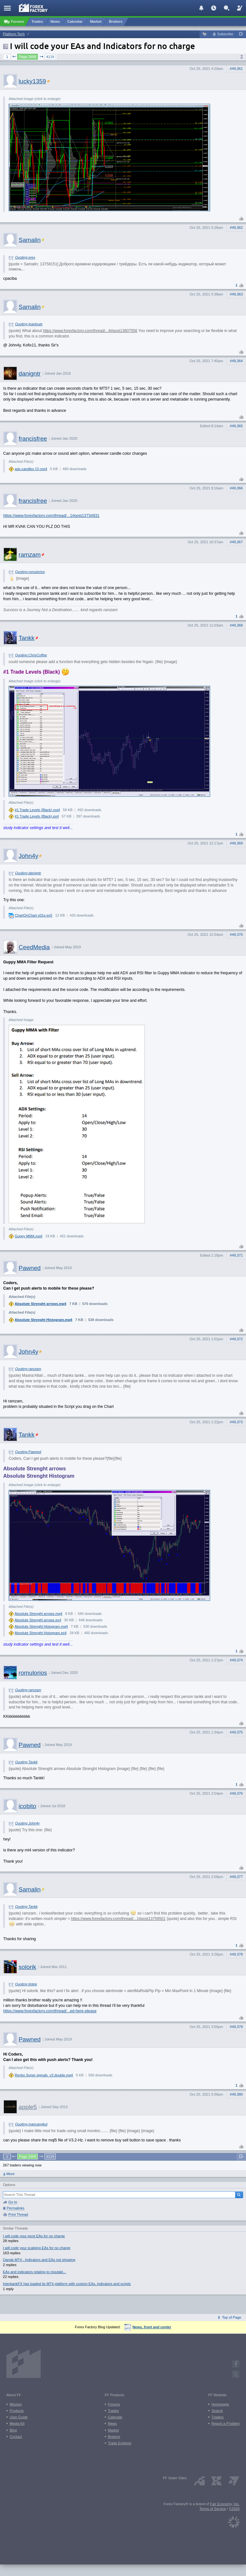 The width and height of the screenshot is (246, 2576). What do you see at coordinates (113, 2430) in the screenshot?
I see `Market` at bounding box center [113, 2430].